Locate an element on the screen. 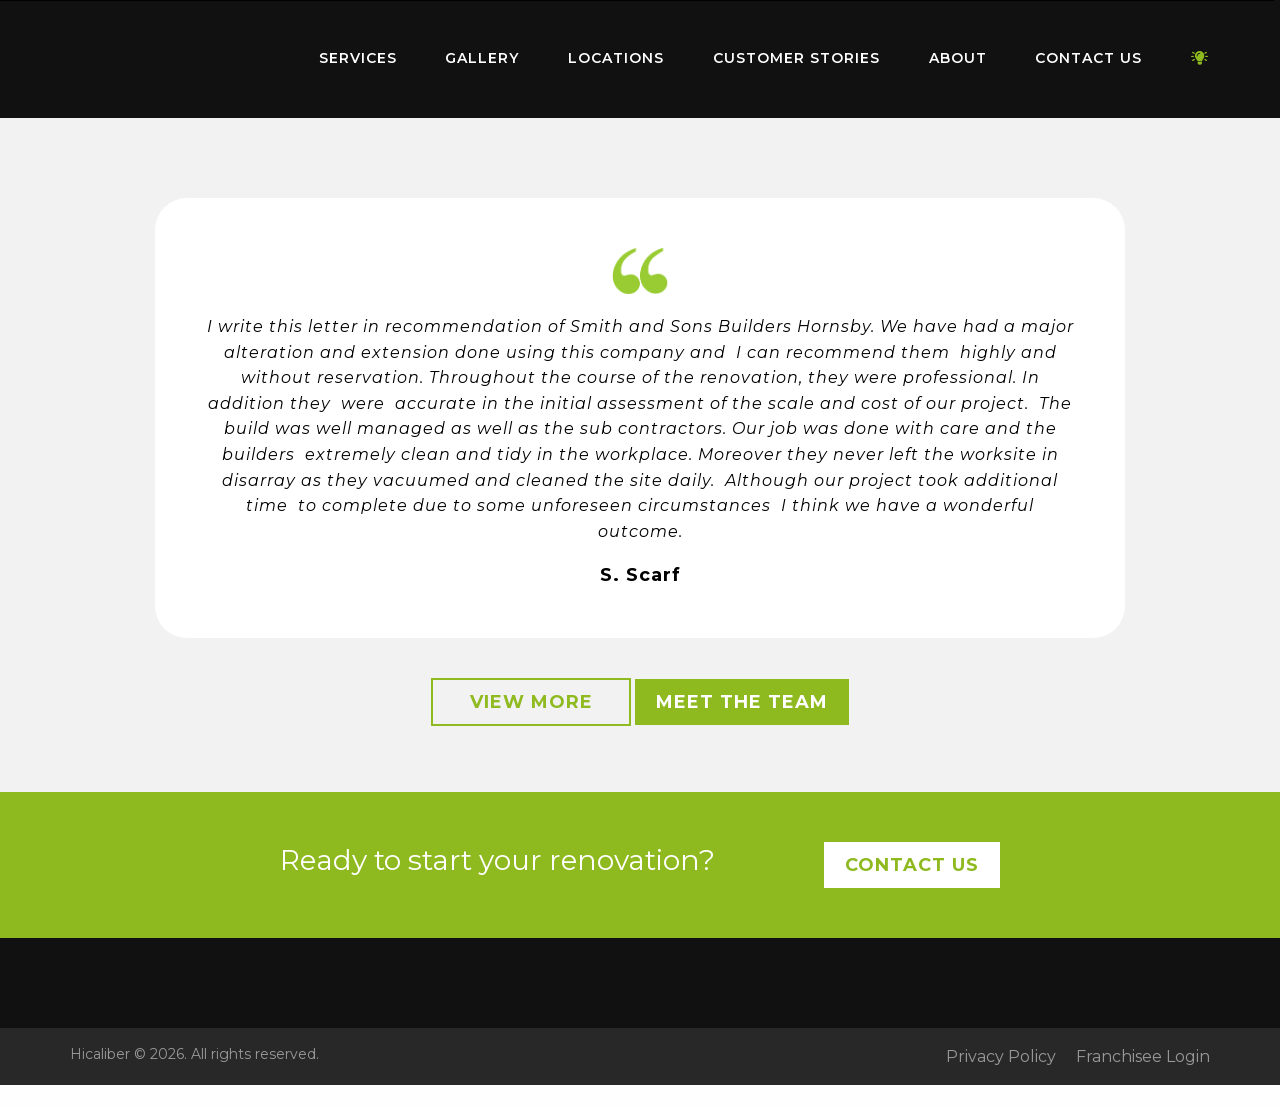 The width and height of the screenshot is (1280, 1109). Locations is located at coordinates (616, 58).